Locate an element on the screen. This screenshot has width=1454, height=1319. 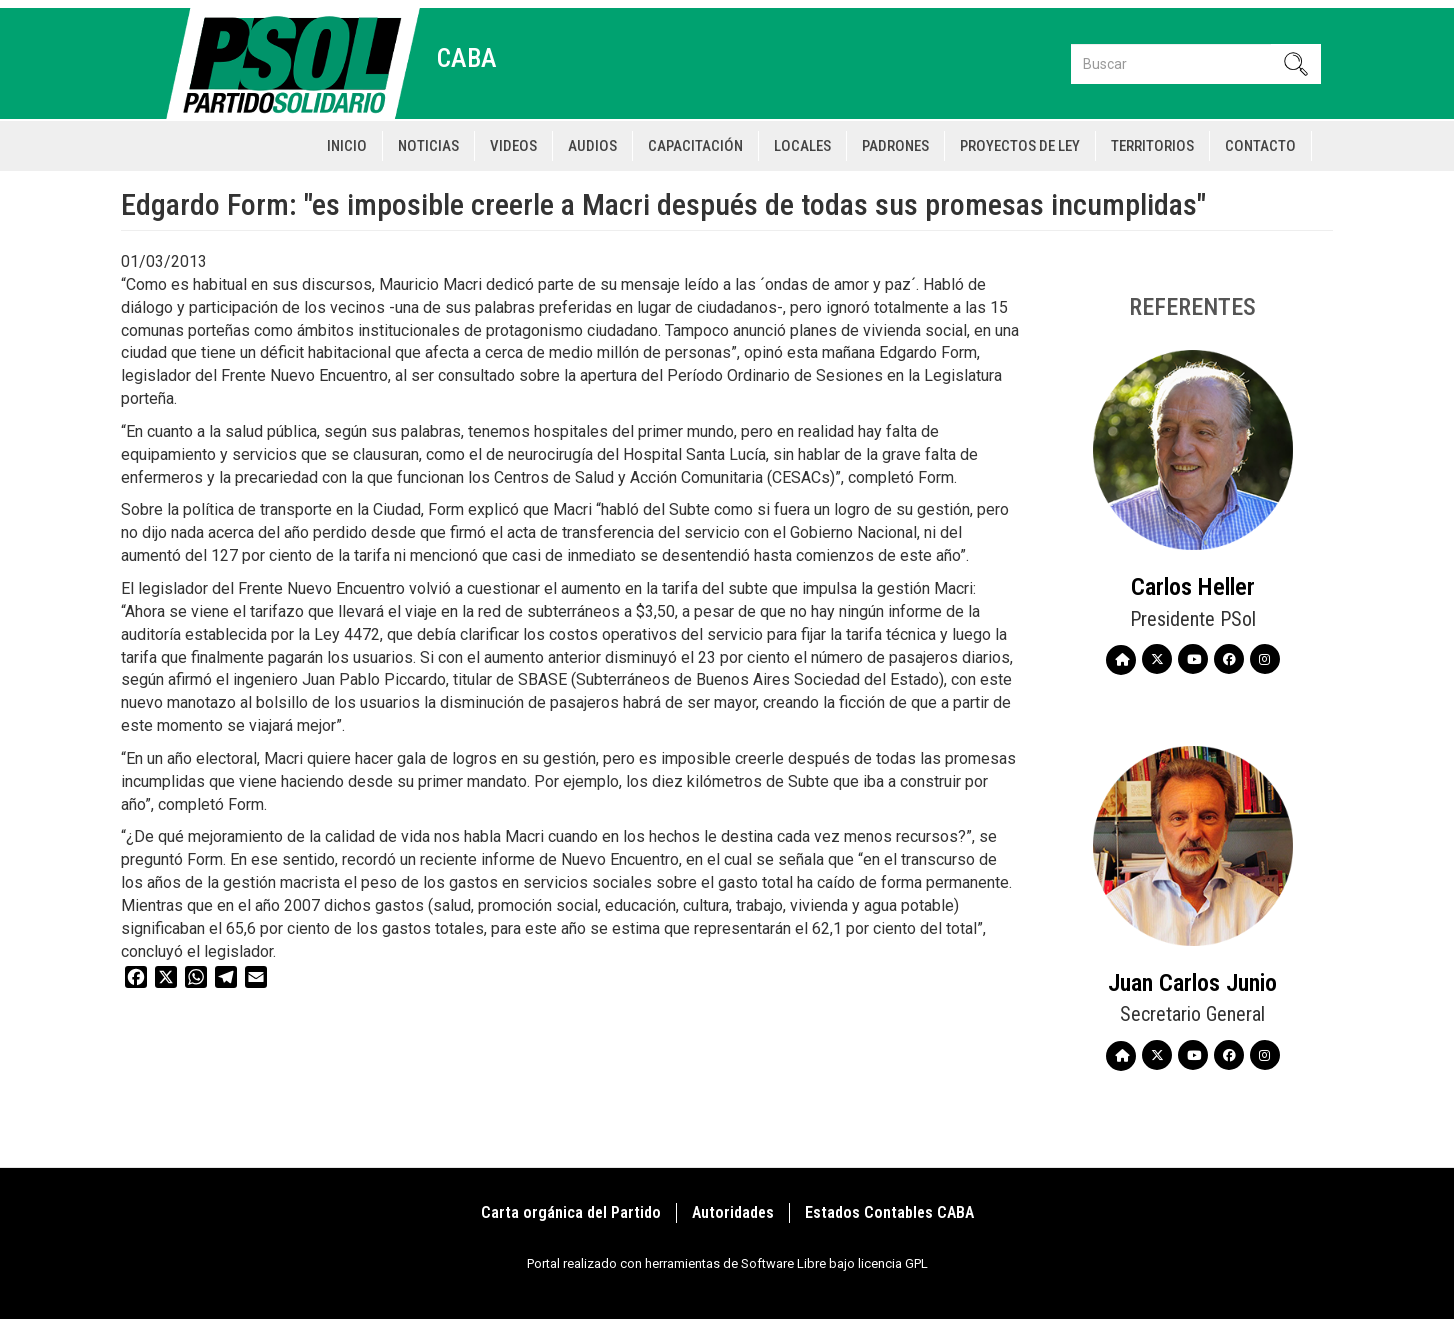
Locales is located at coordinates (802, 146).